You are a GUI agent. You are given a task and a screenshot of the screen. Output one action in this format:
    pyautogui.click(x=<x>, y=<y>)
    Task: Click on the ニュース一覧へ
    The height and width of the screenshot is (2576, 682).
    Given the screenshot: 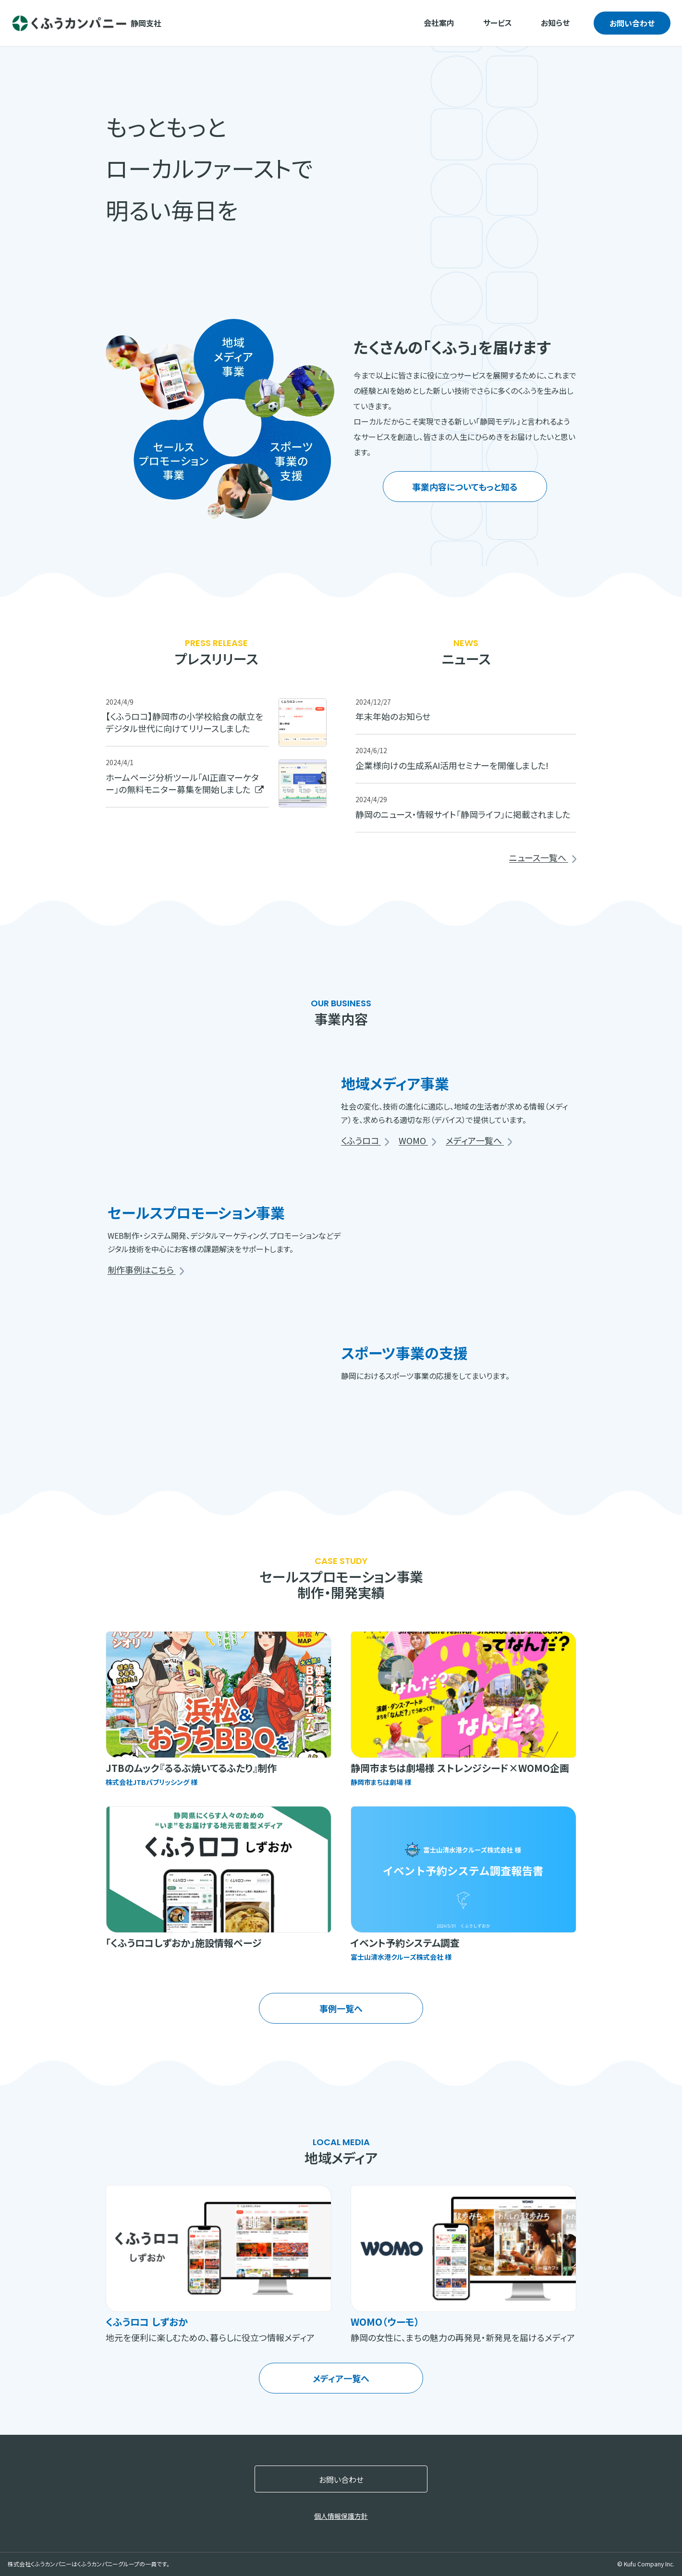 What is the action you would take?
    pyautogui.click(x=542, y=858)
    